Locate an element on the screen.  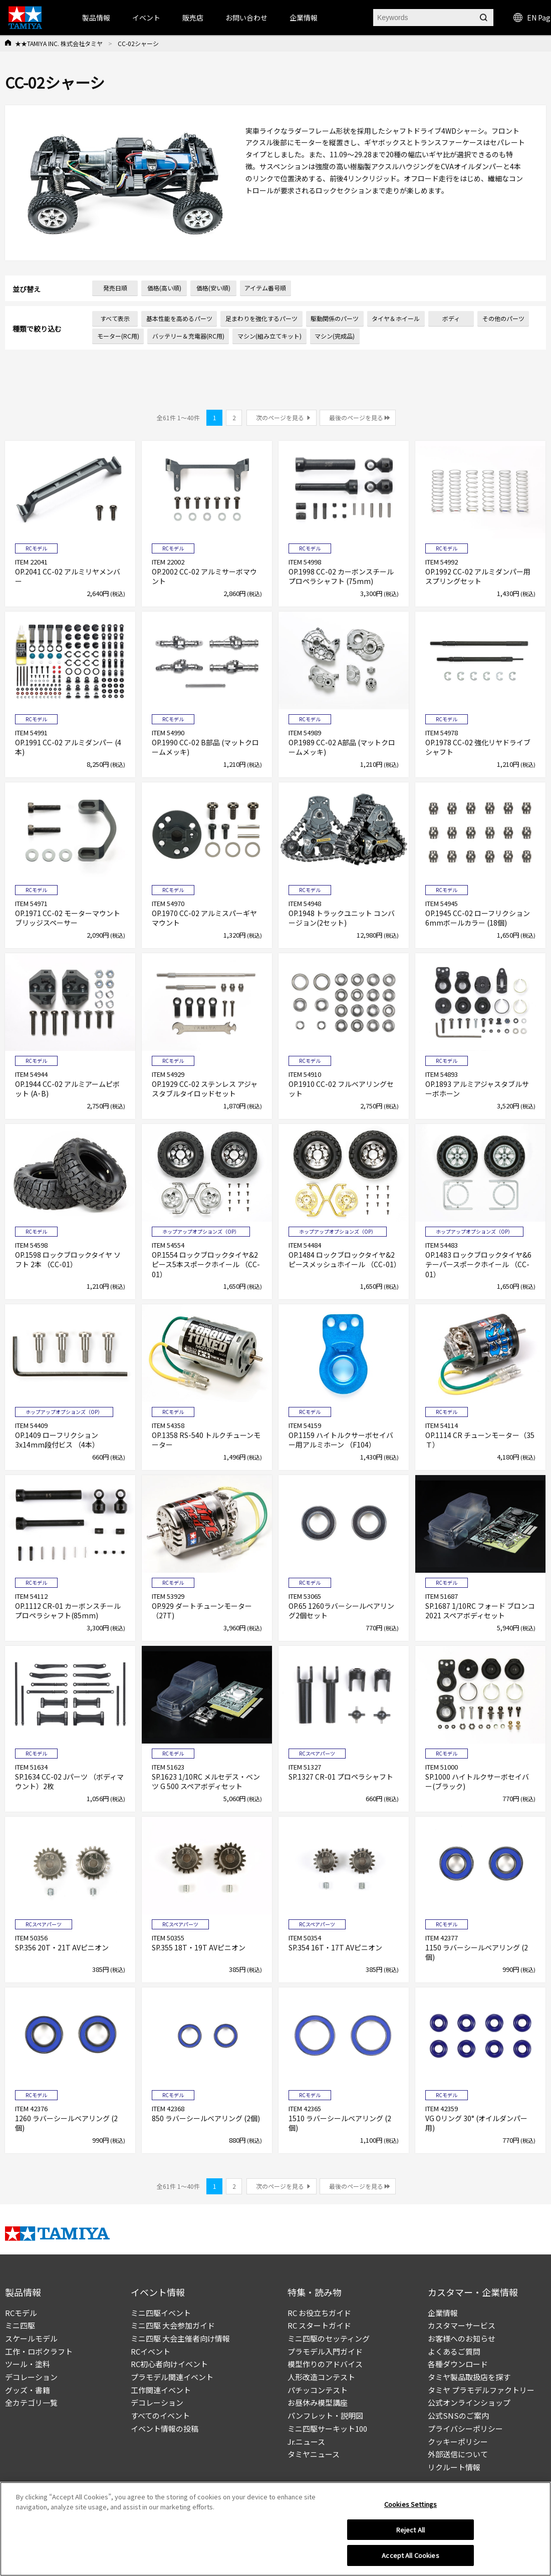
ミニ四駆 大会参加ガイド is located at coordinates (173, 2325).